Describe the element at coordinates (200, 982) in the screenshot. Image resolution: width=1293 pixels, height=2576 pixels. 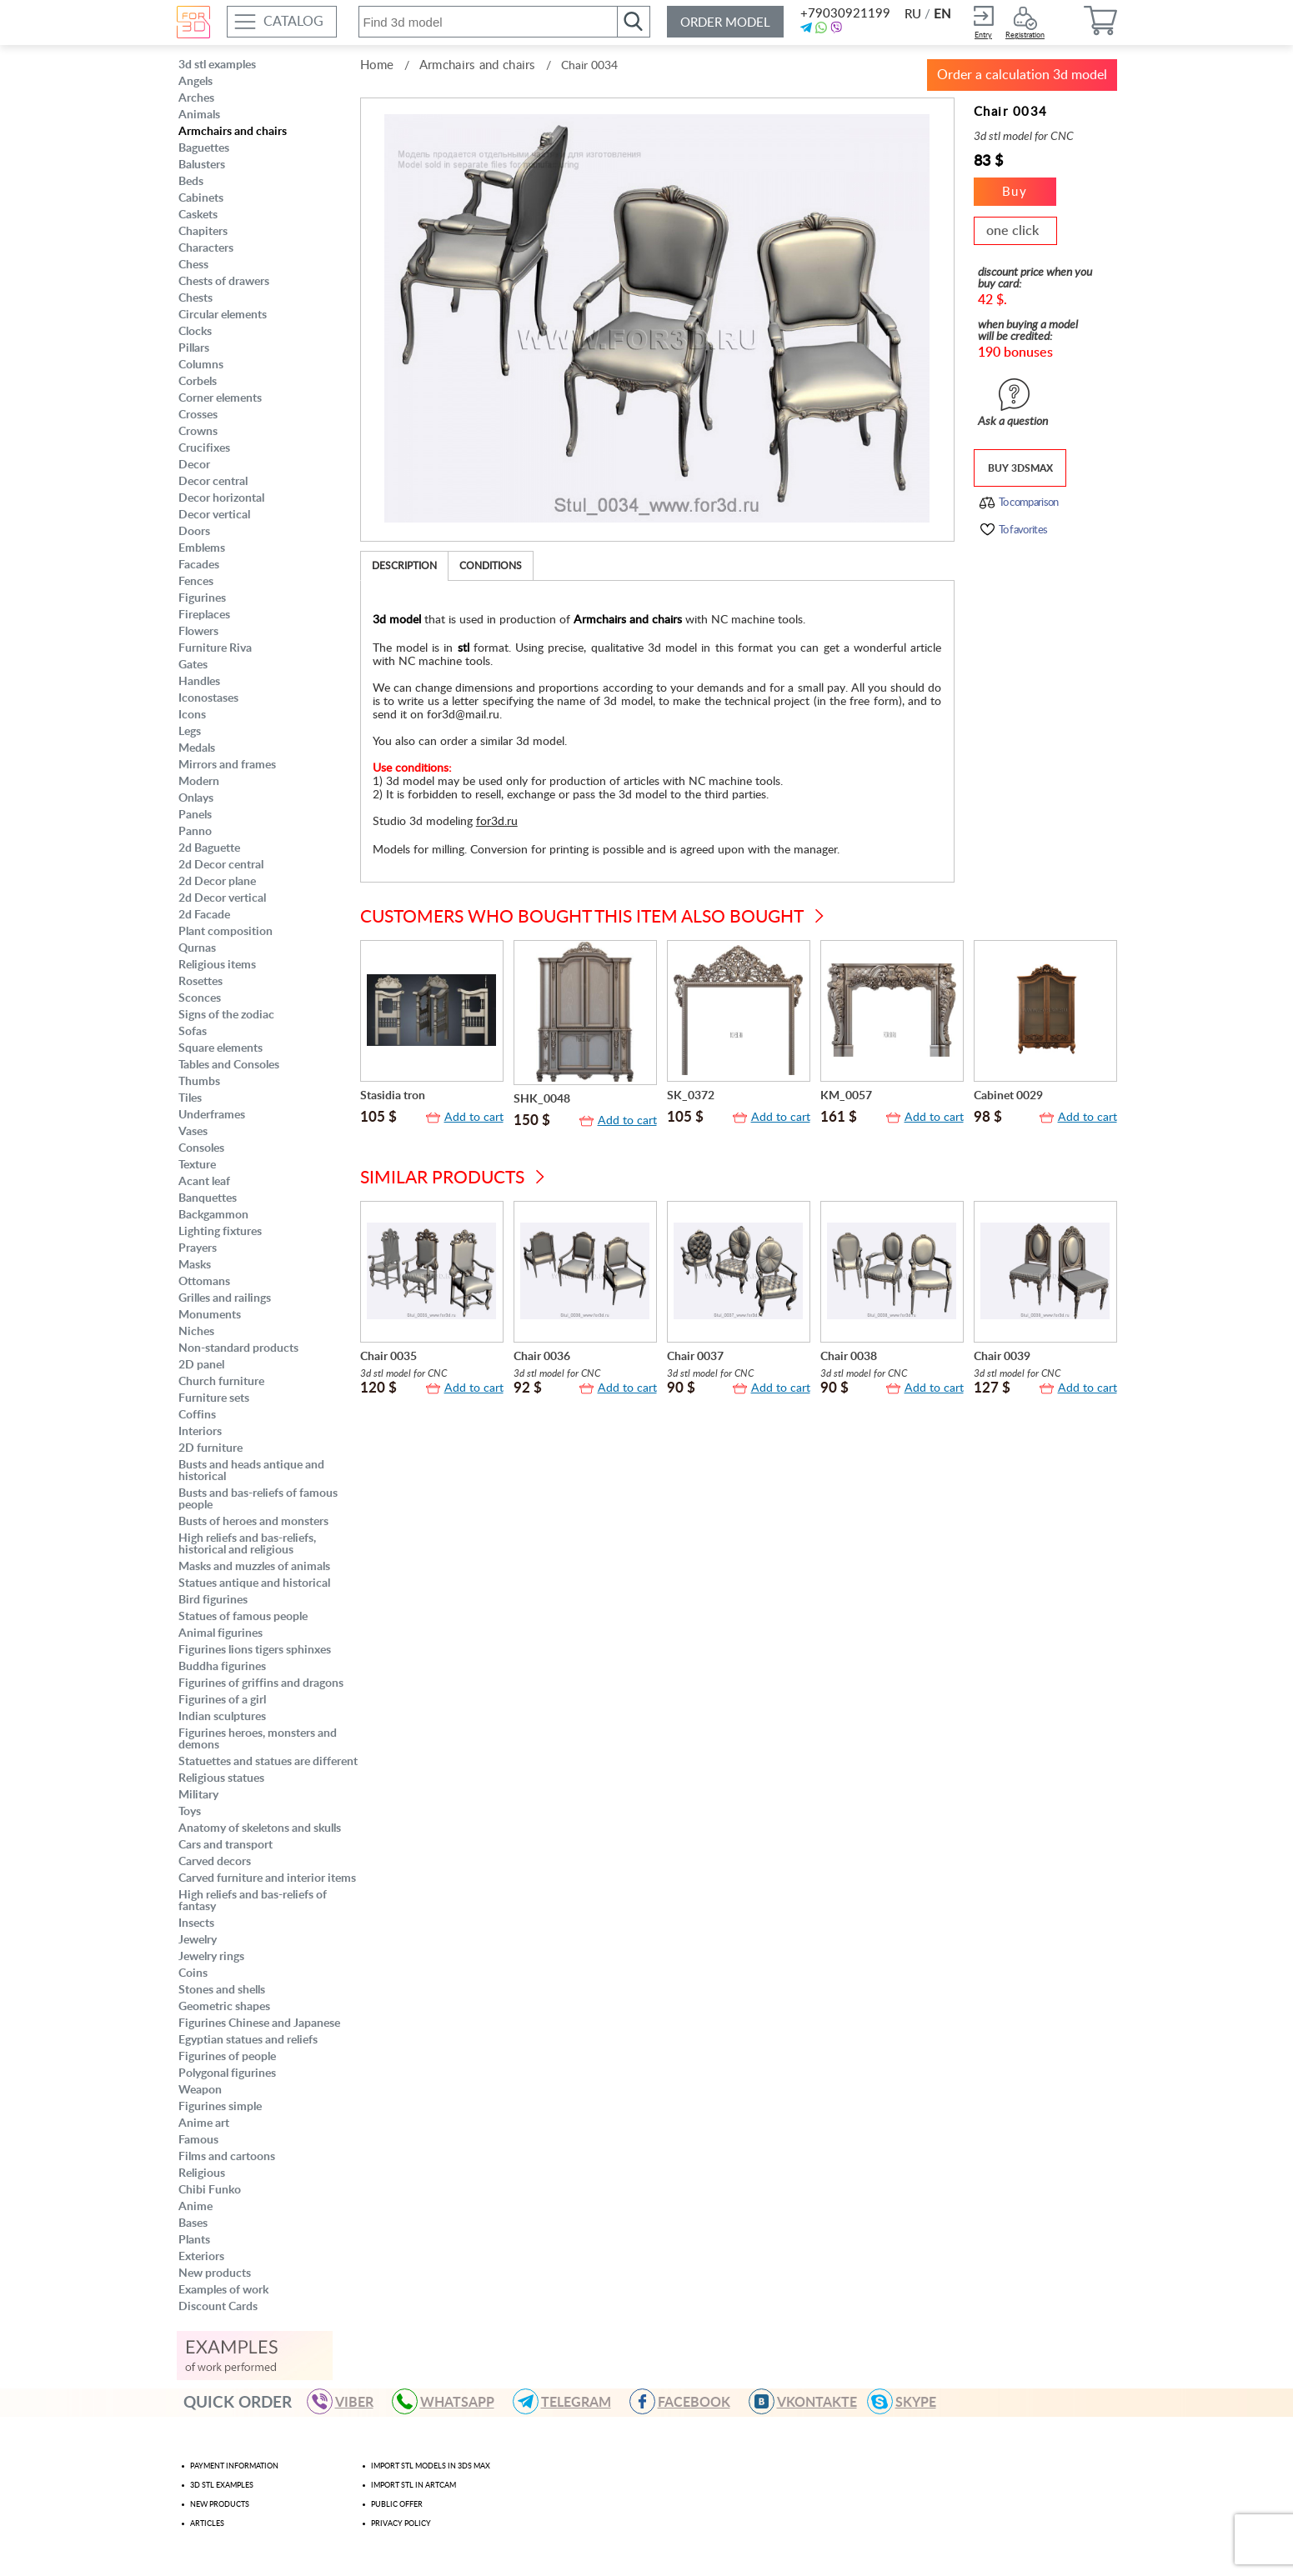
I see `Rosettes` at that location.